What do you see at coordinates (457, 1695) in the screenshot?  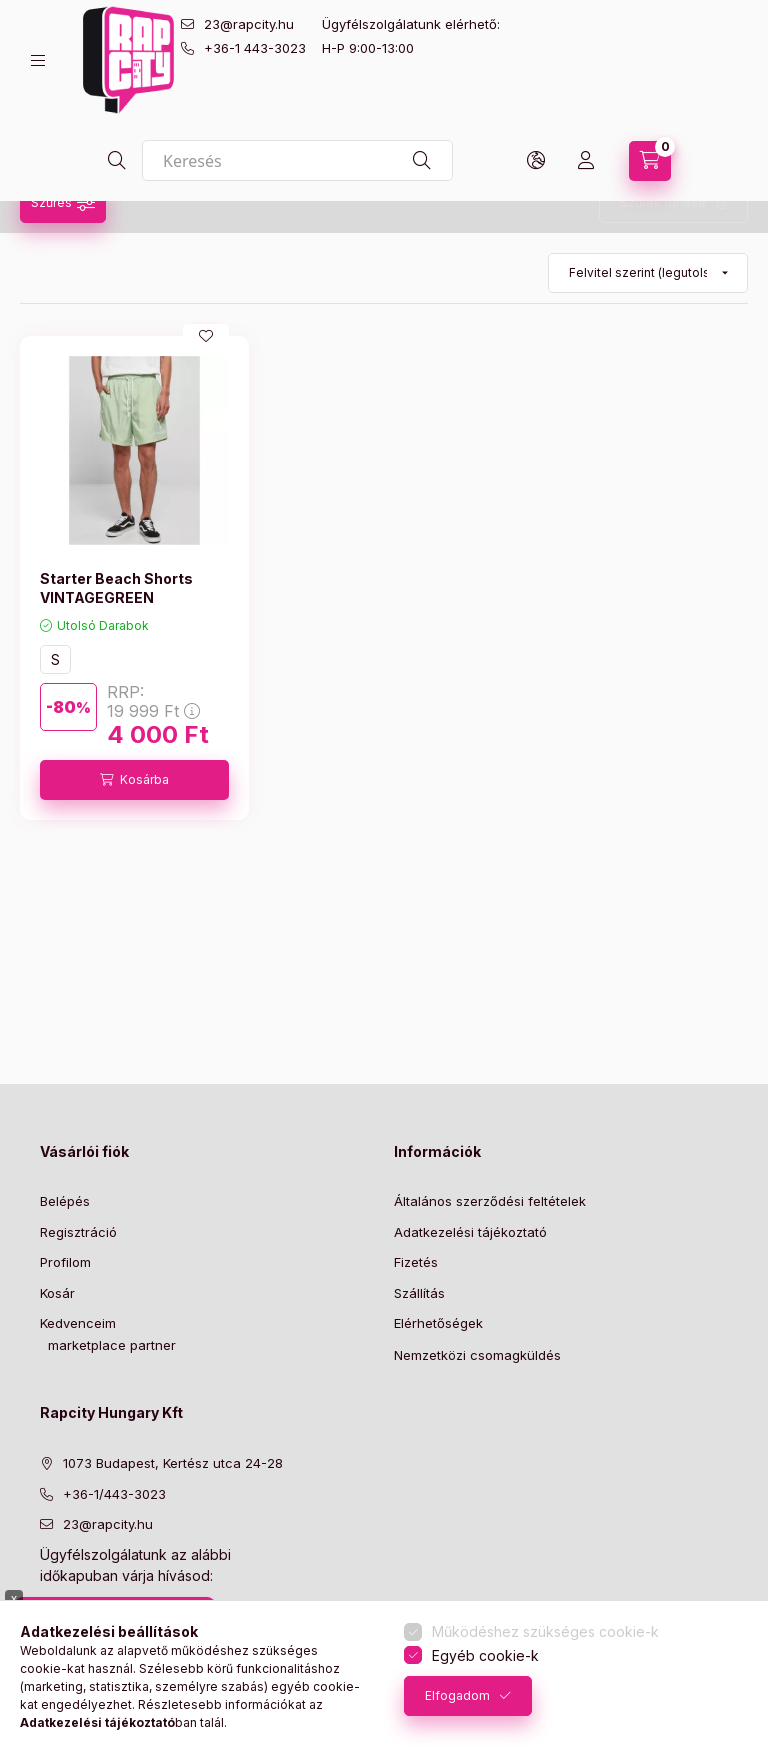 I see `Elfogadom` at bounding box center [457, 1695].